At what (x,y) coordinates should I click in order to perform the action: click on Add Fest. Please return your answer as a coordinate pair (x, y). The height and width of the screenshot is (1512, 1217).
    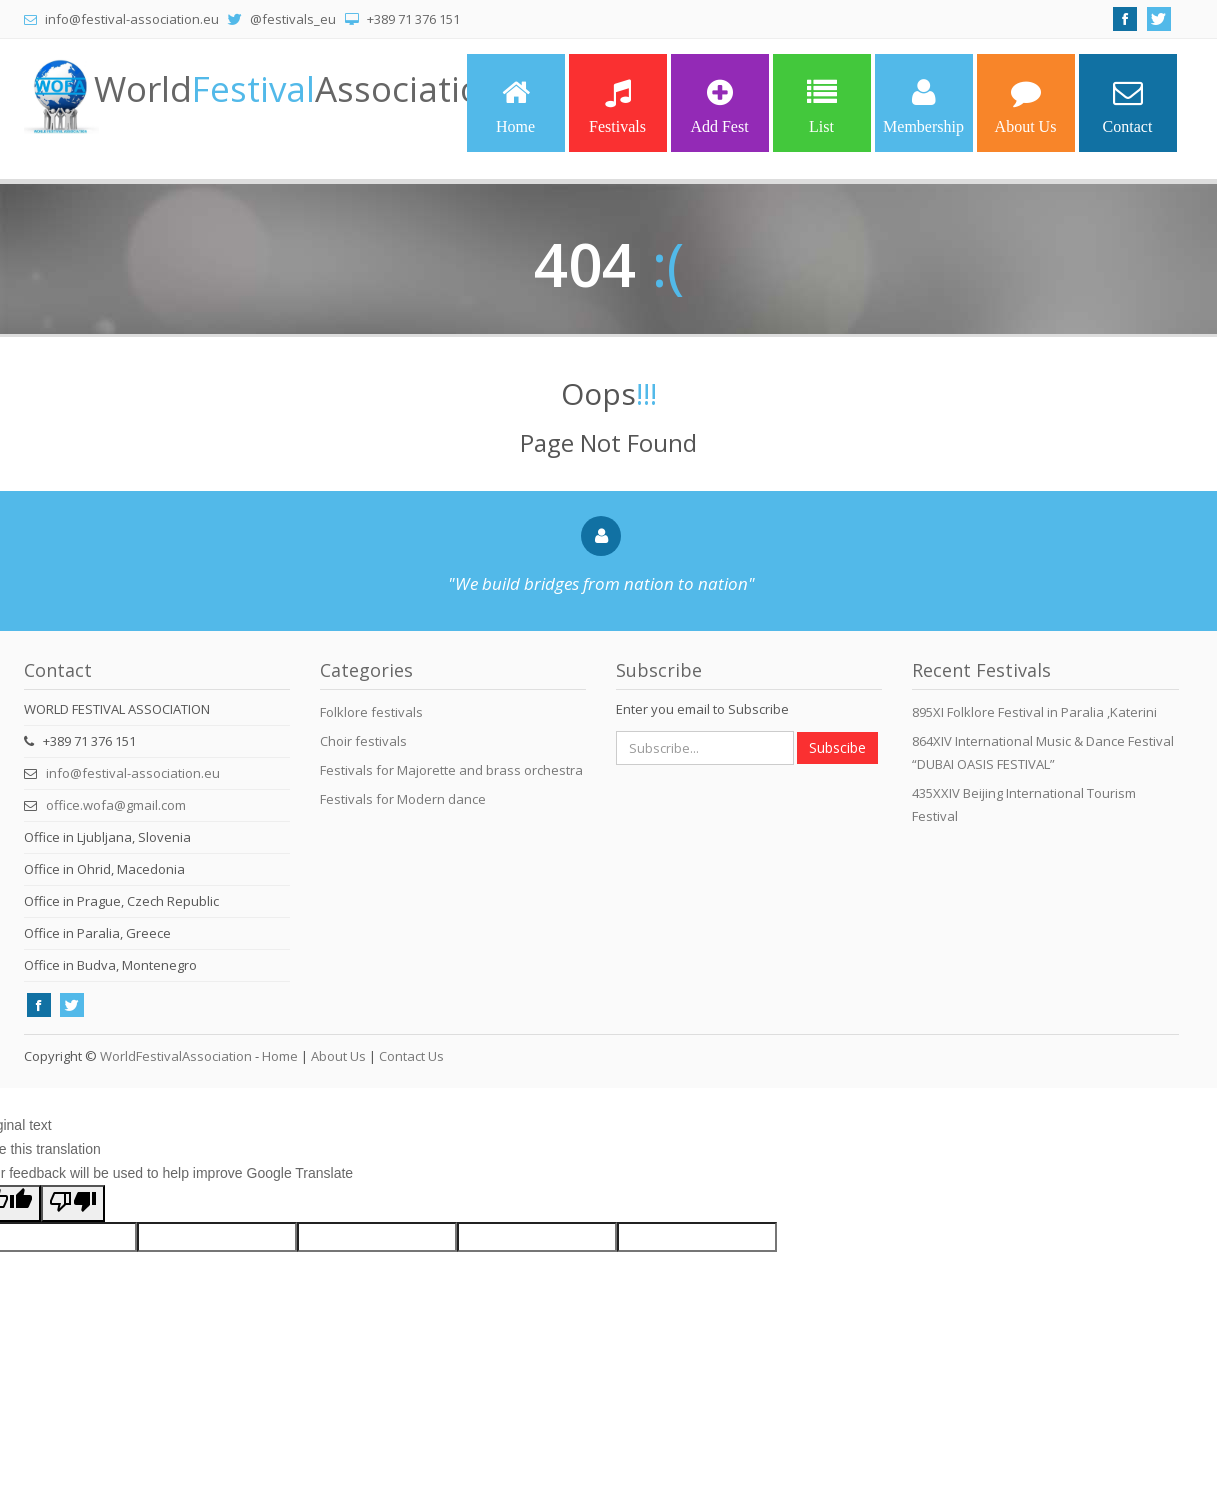
    Looking at the image, I should click on (719, 106).